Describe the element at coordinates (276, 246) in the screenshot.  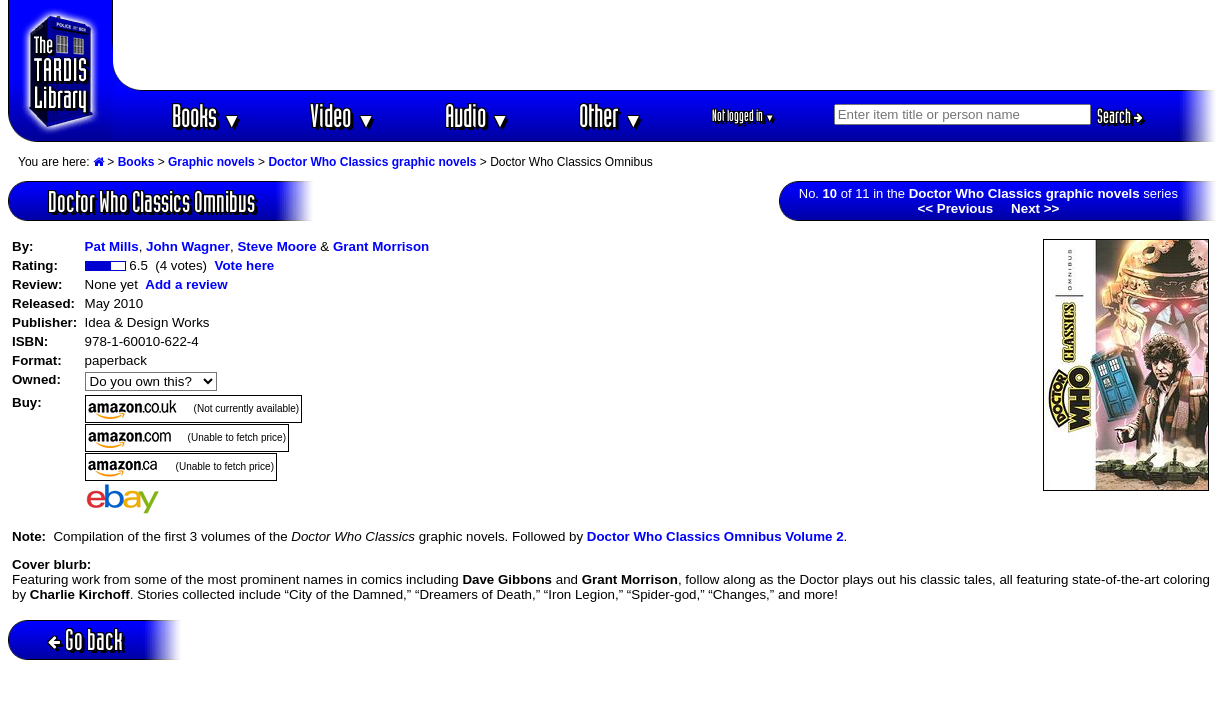
I see `Steve Moore` at that location.